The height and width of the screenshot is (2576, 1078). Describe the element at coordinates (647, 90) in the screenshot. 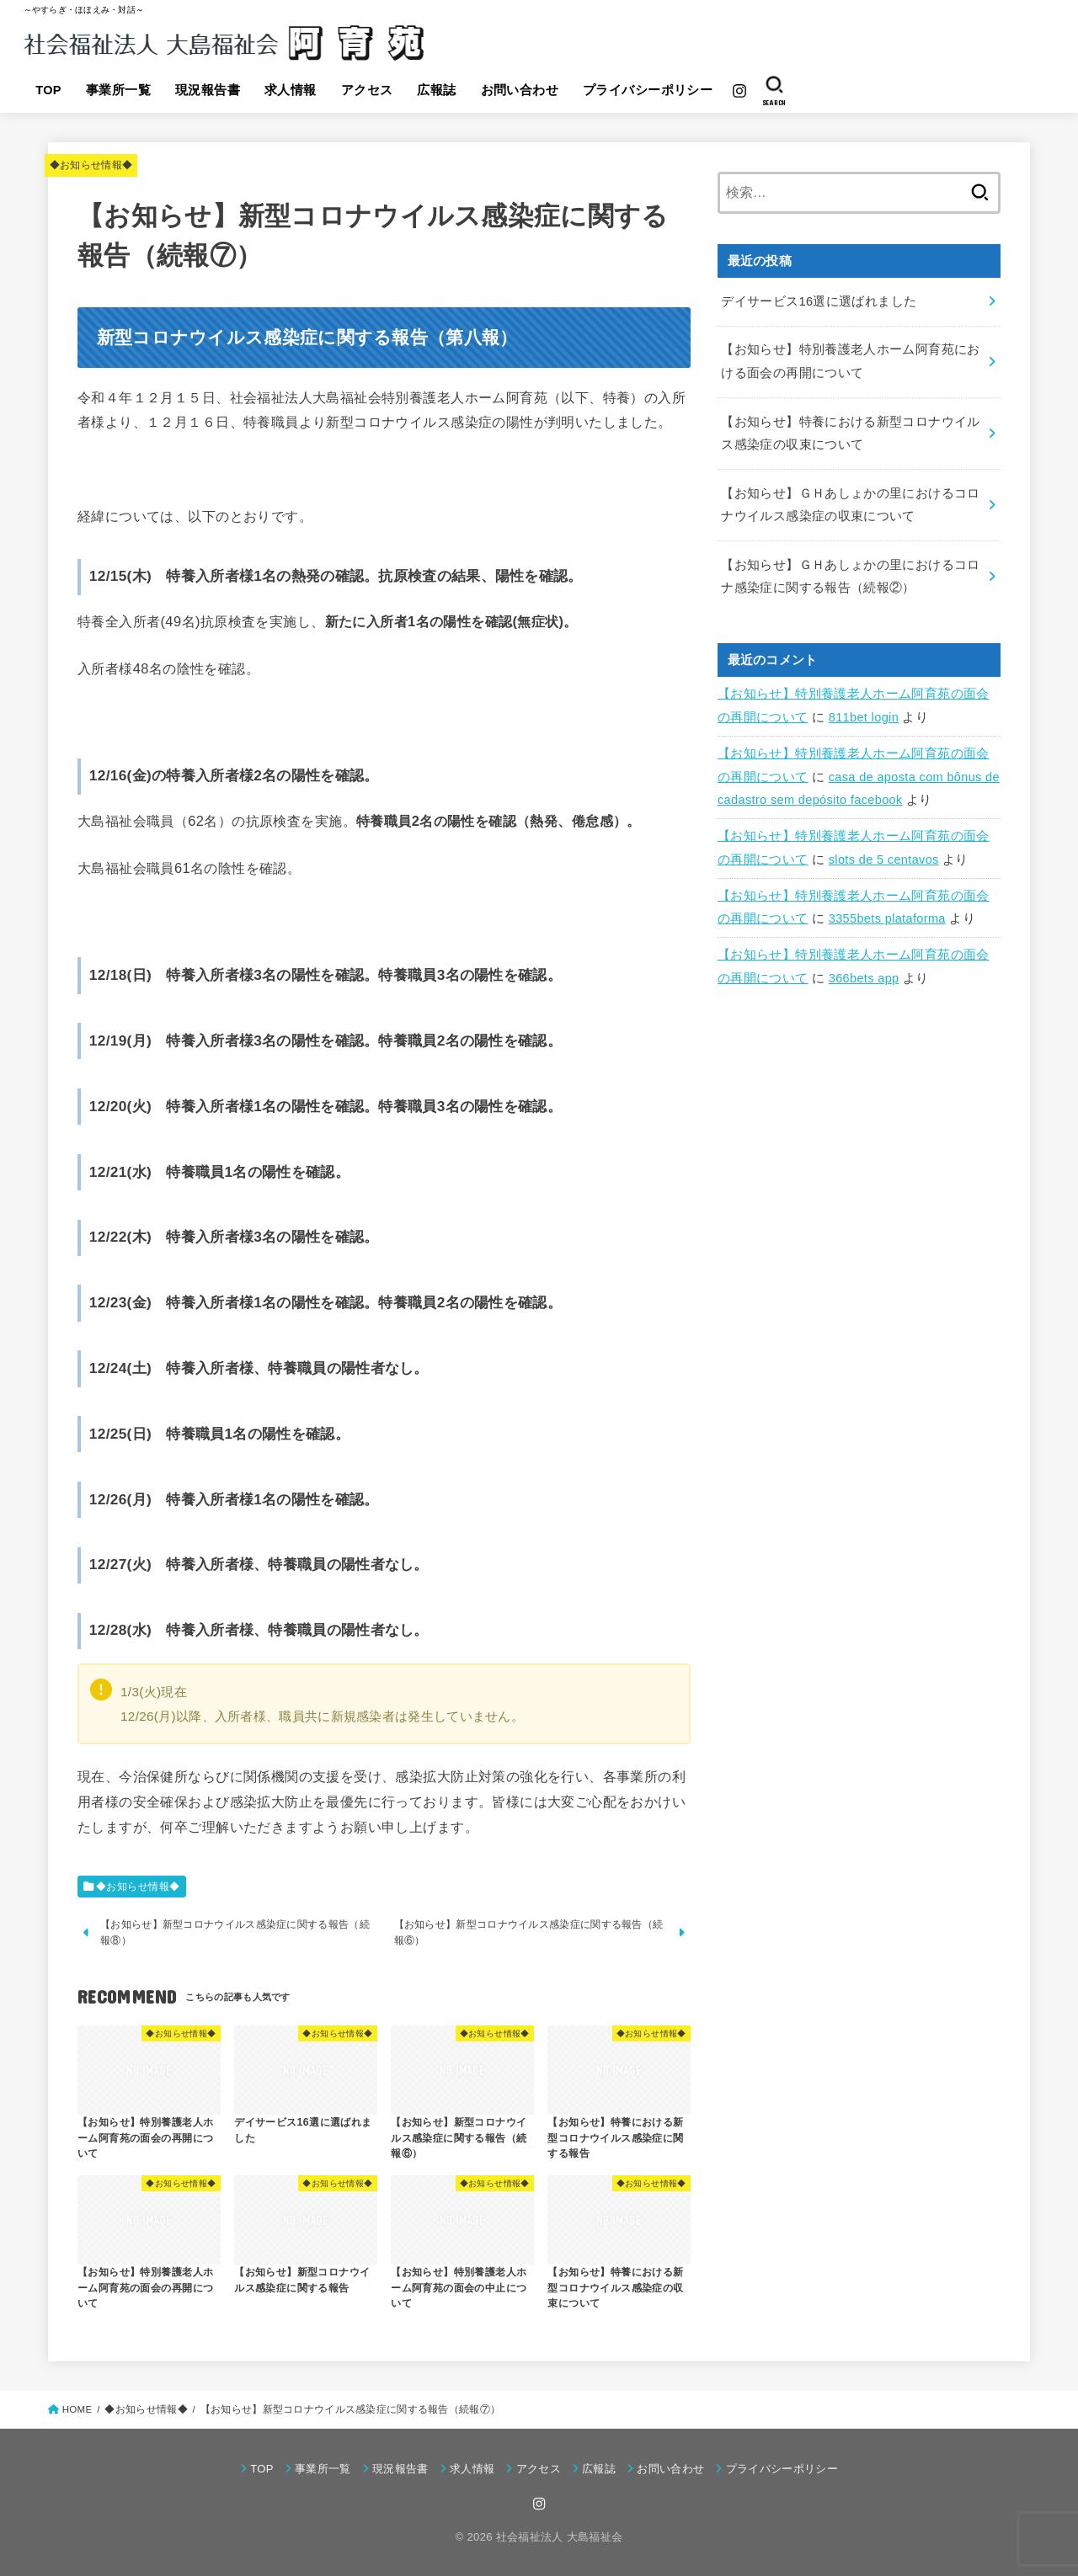

I see `プライバシーポリシー` at that location.